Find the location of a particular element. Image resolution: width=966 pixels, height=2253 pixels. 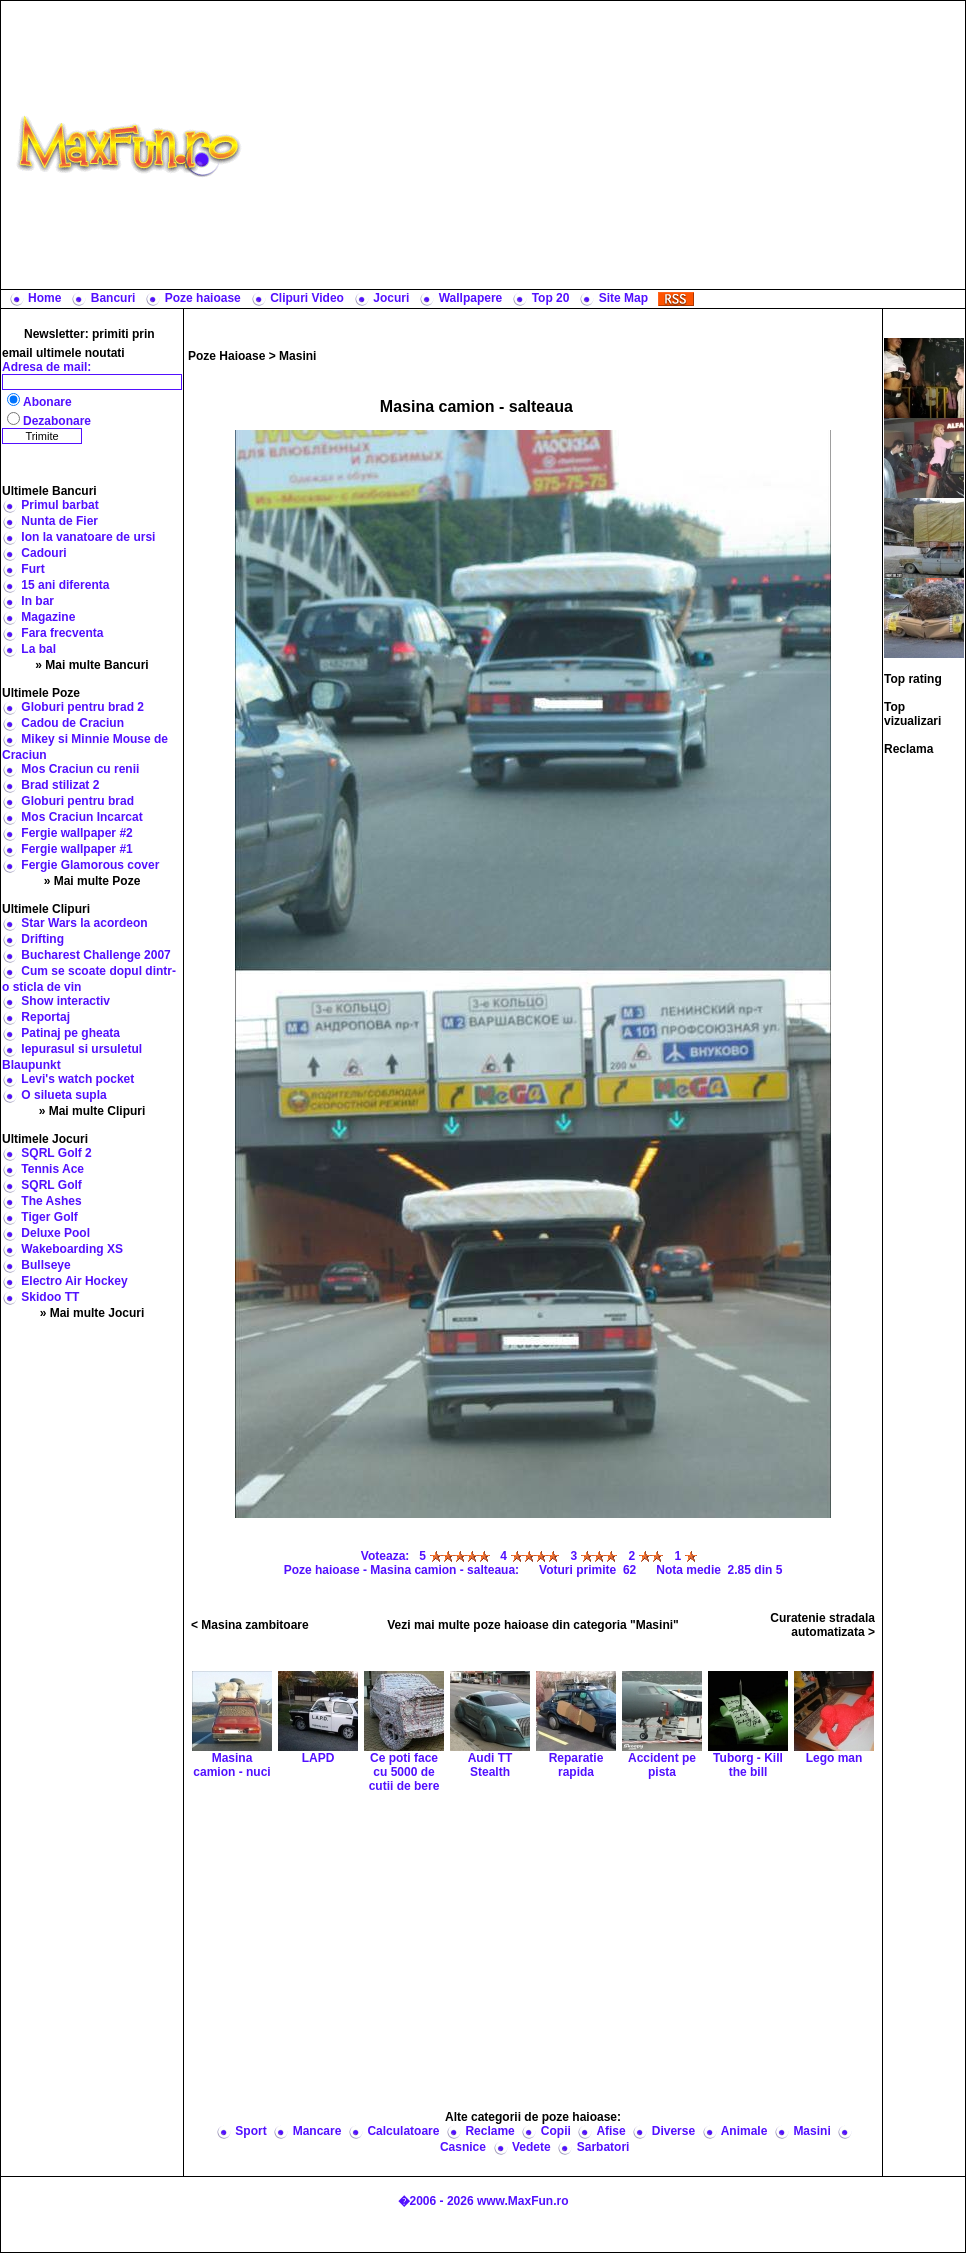

www.MaxFun.ro is located at coordinates (523, 2201).